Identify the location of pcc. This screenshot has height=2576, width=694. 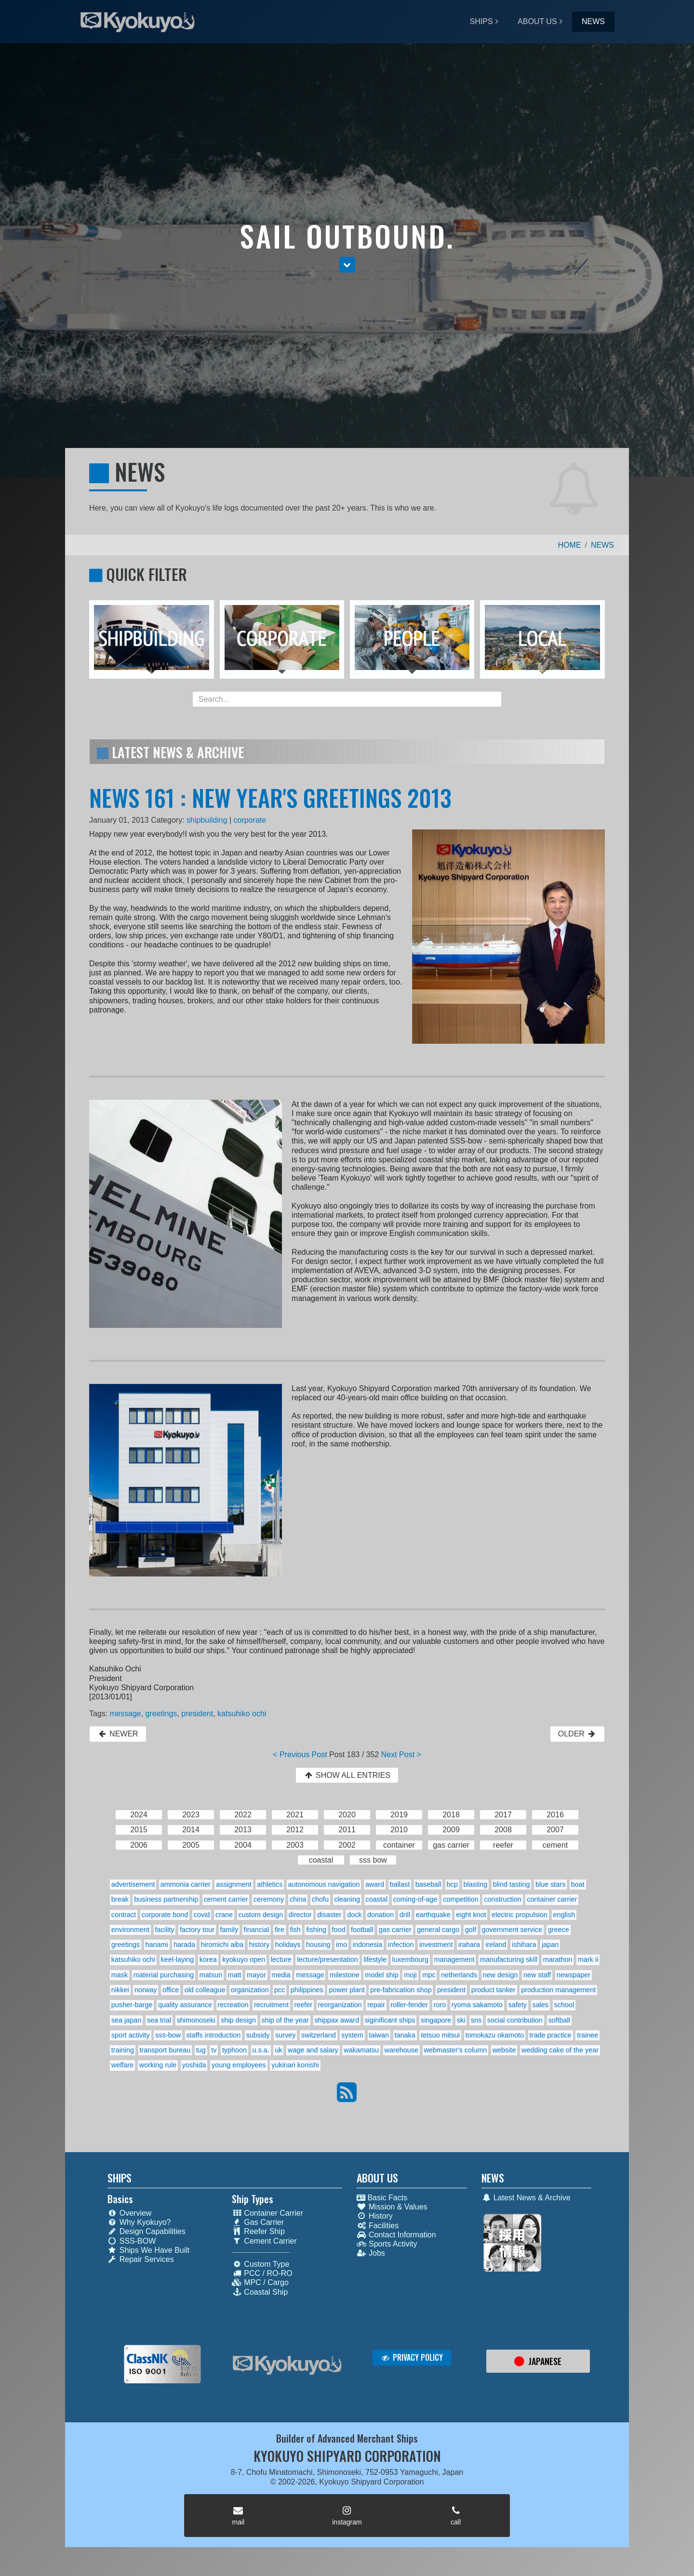
(279, 1990).